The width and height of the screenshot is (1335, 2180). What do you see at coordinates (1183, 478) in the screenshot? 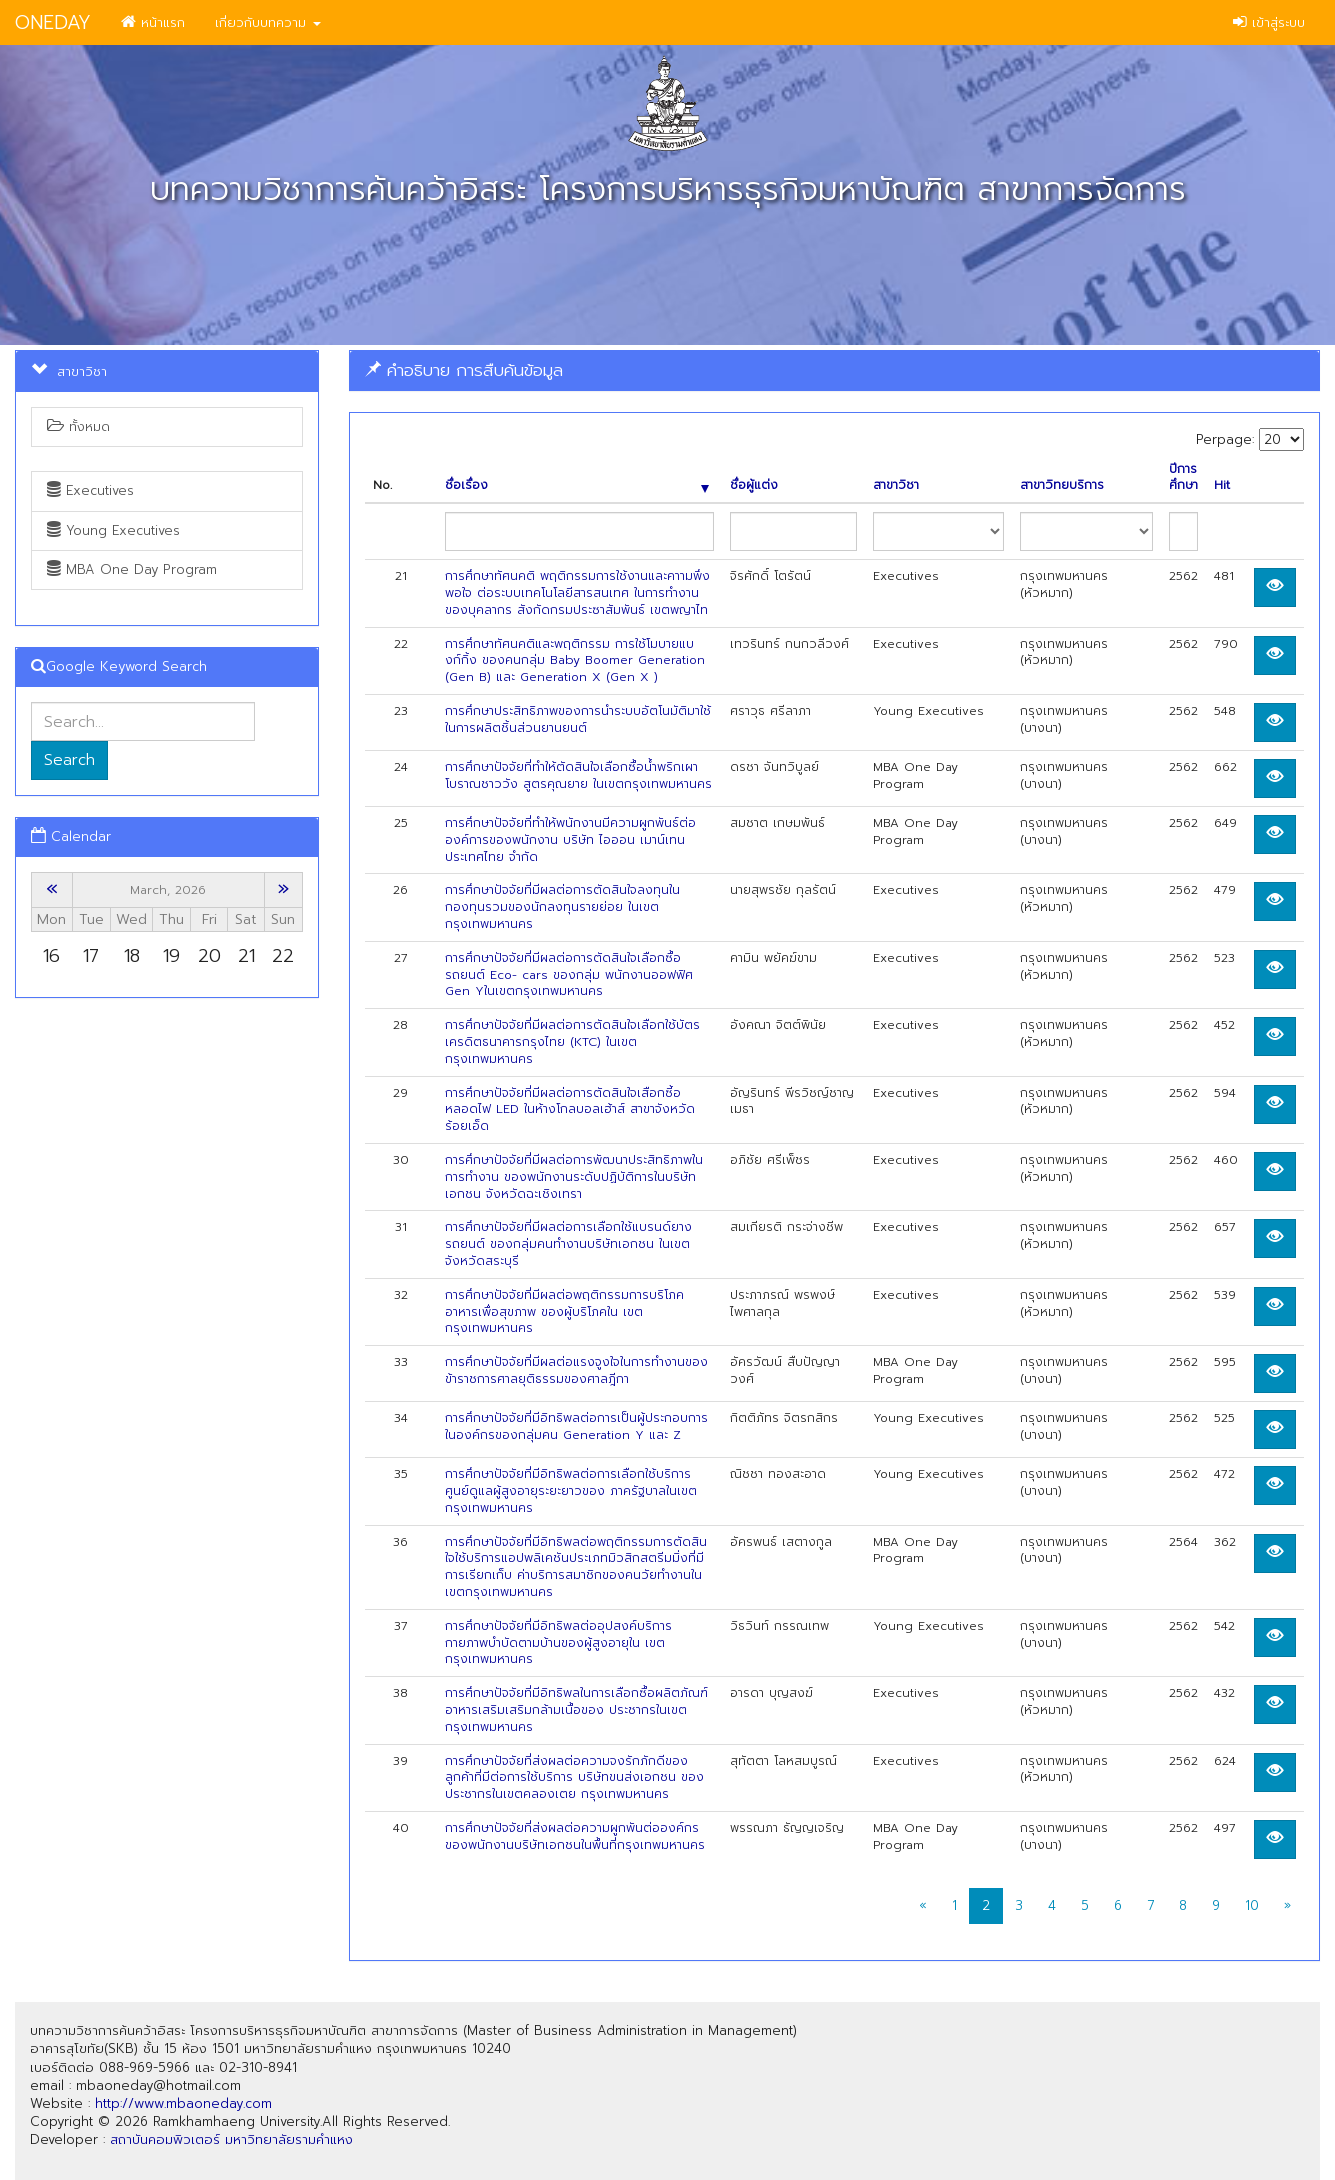
I see `ปีการศึกษา` at bounding box center [1183, 478].